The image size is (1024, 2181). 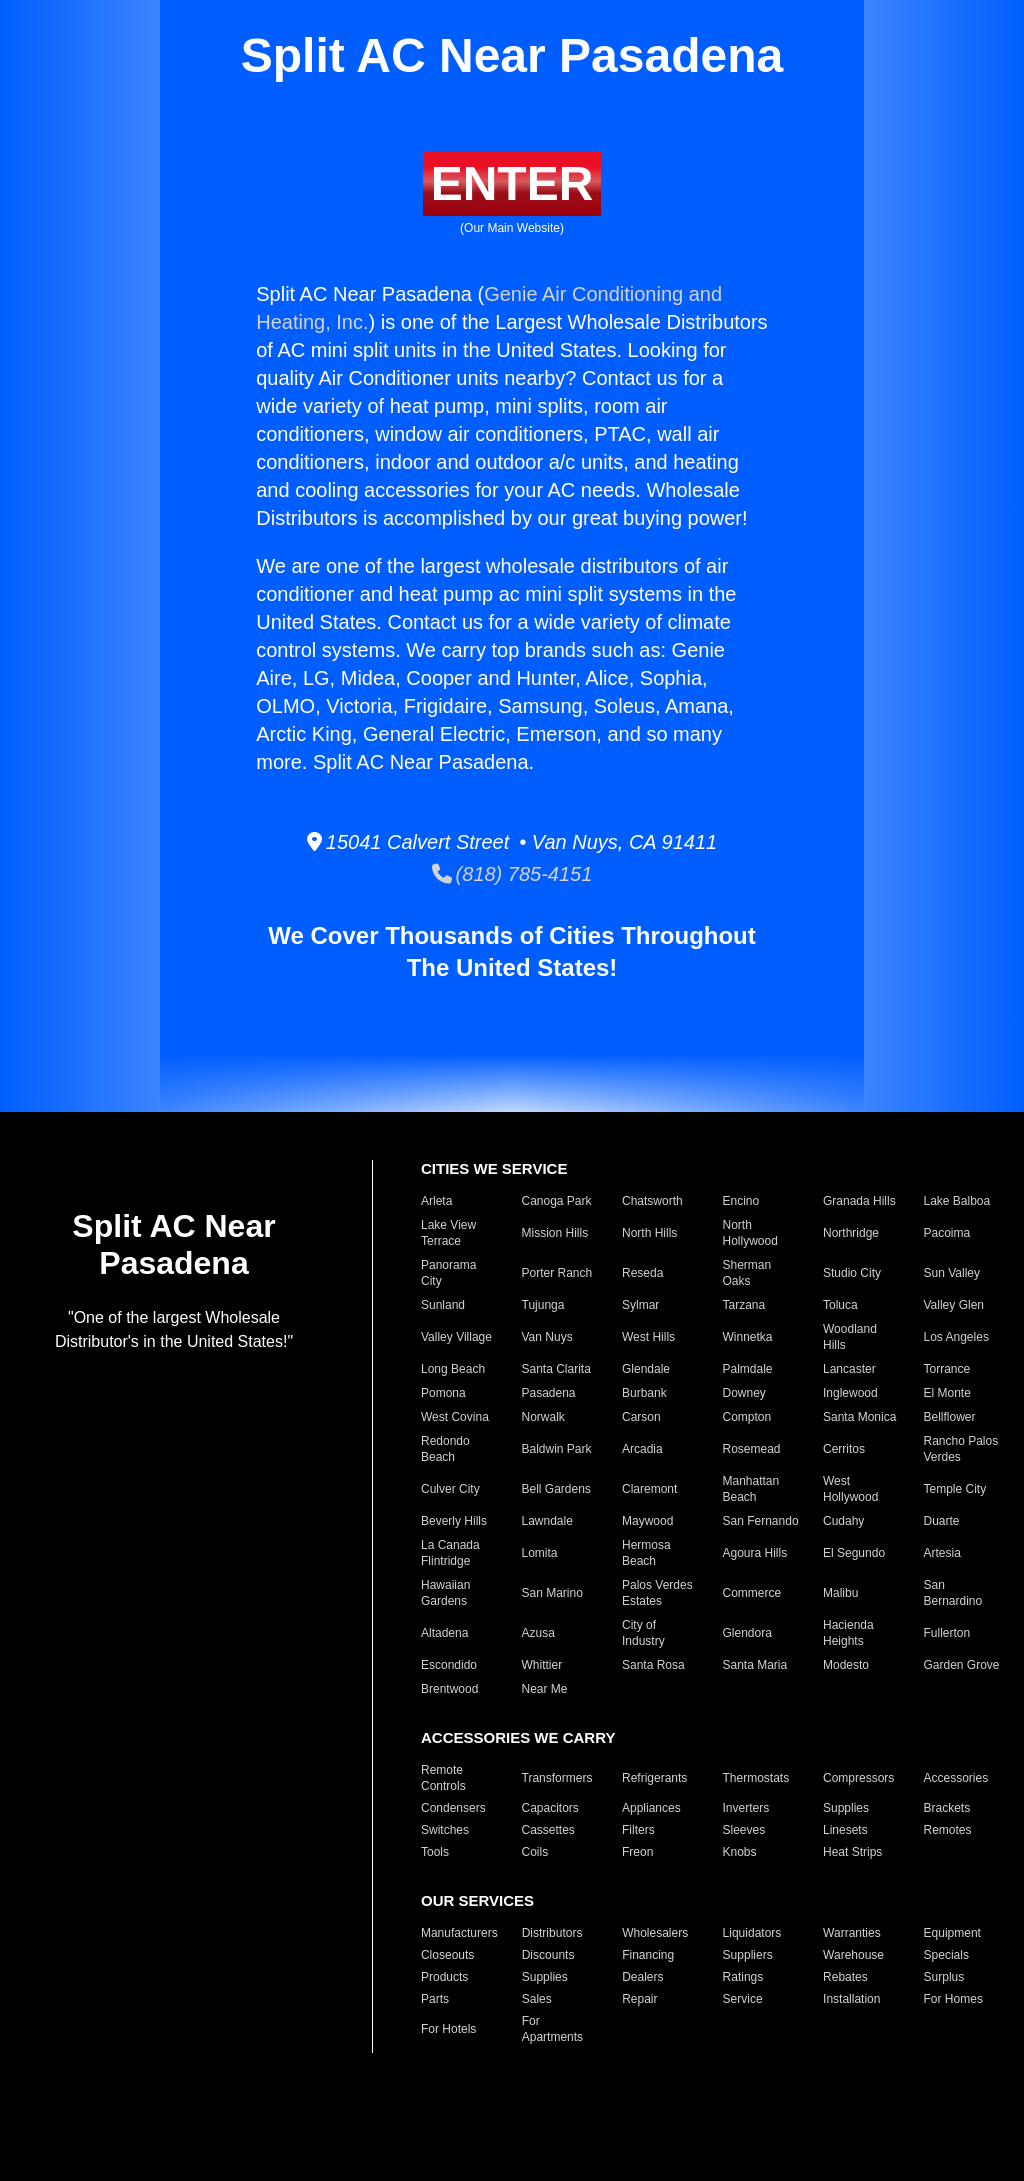 What do you see at coordinates (543, 1417) in the screenshot?
I see `Norwalk` at bounding box center [543, 1417].